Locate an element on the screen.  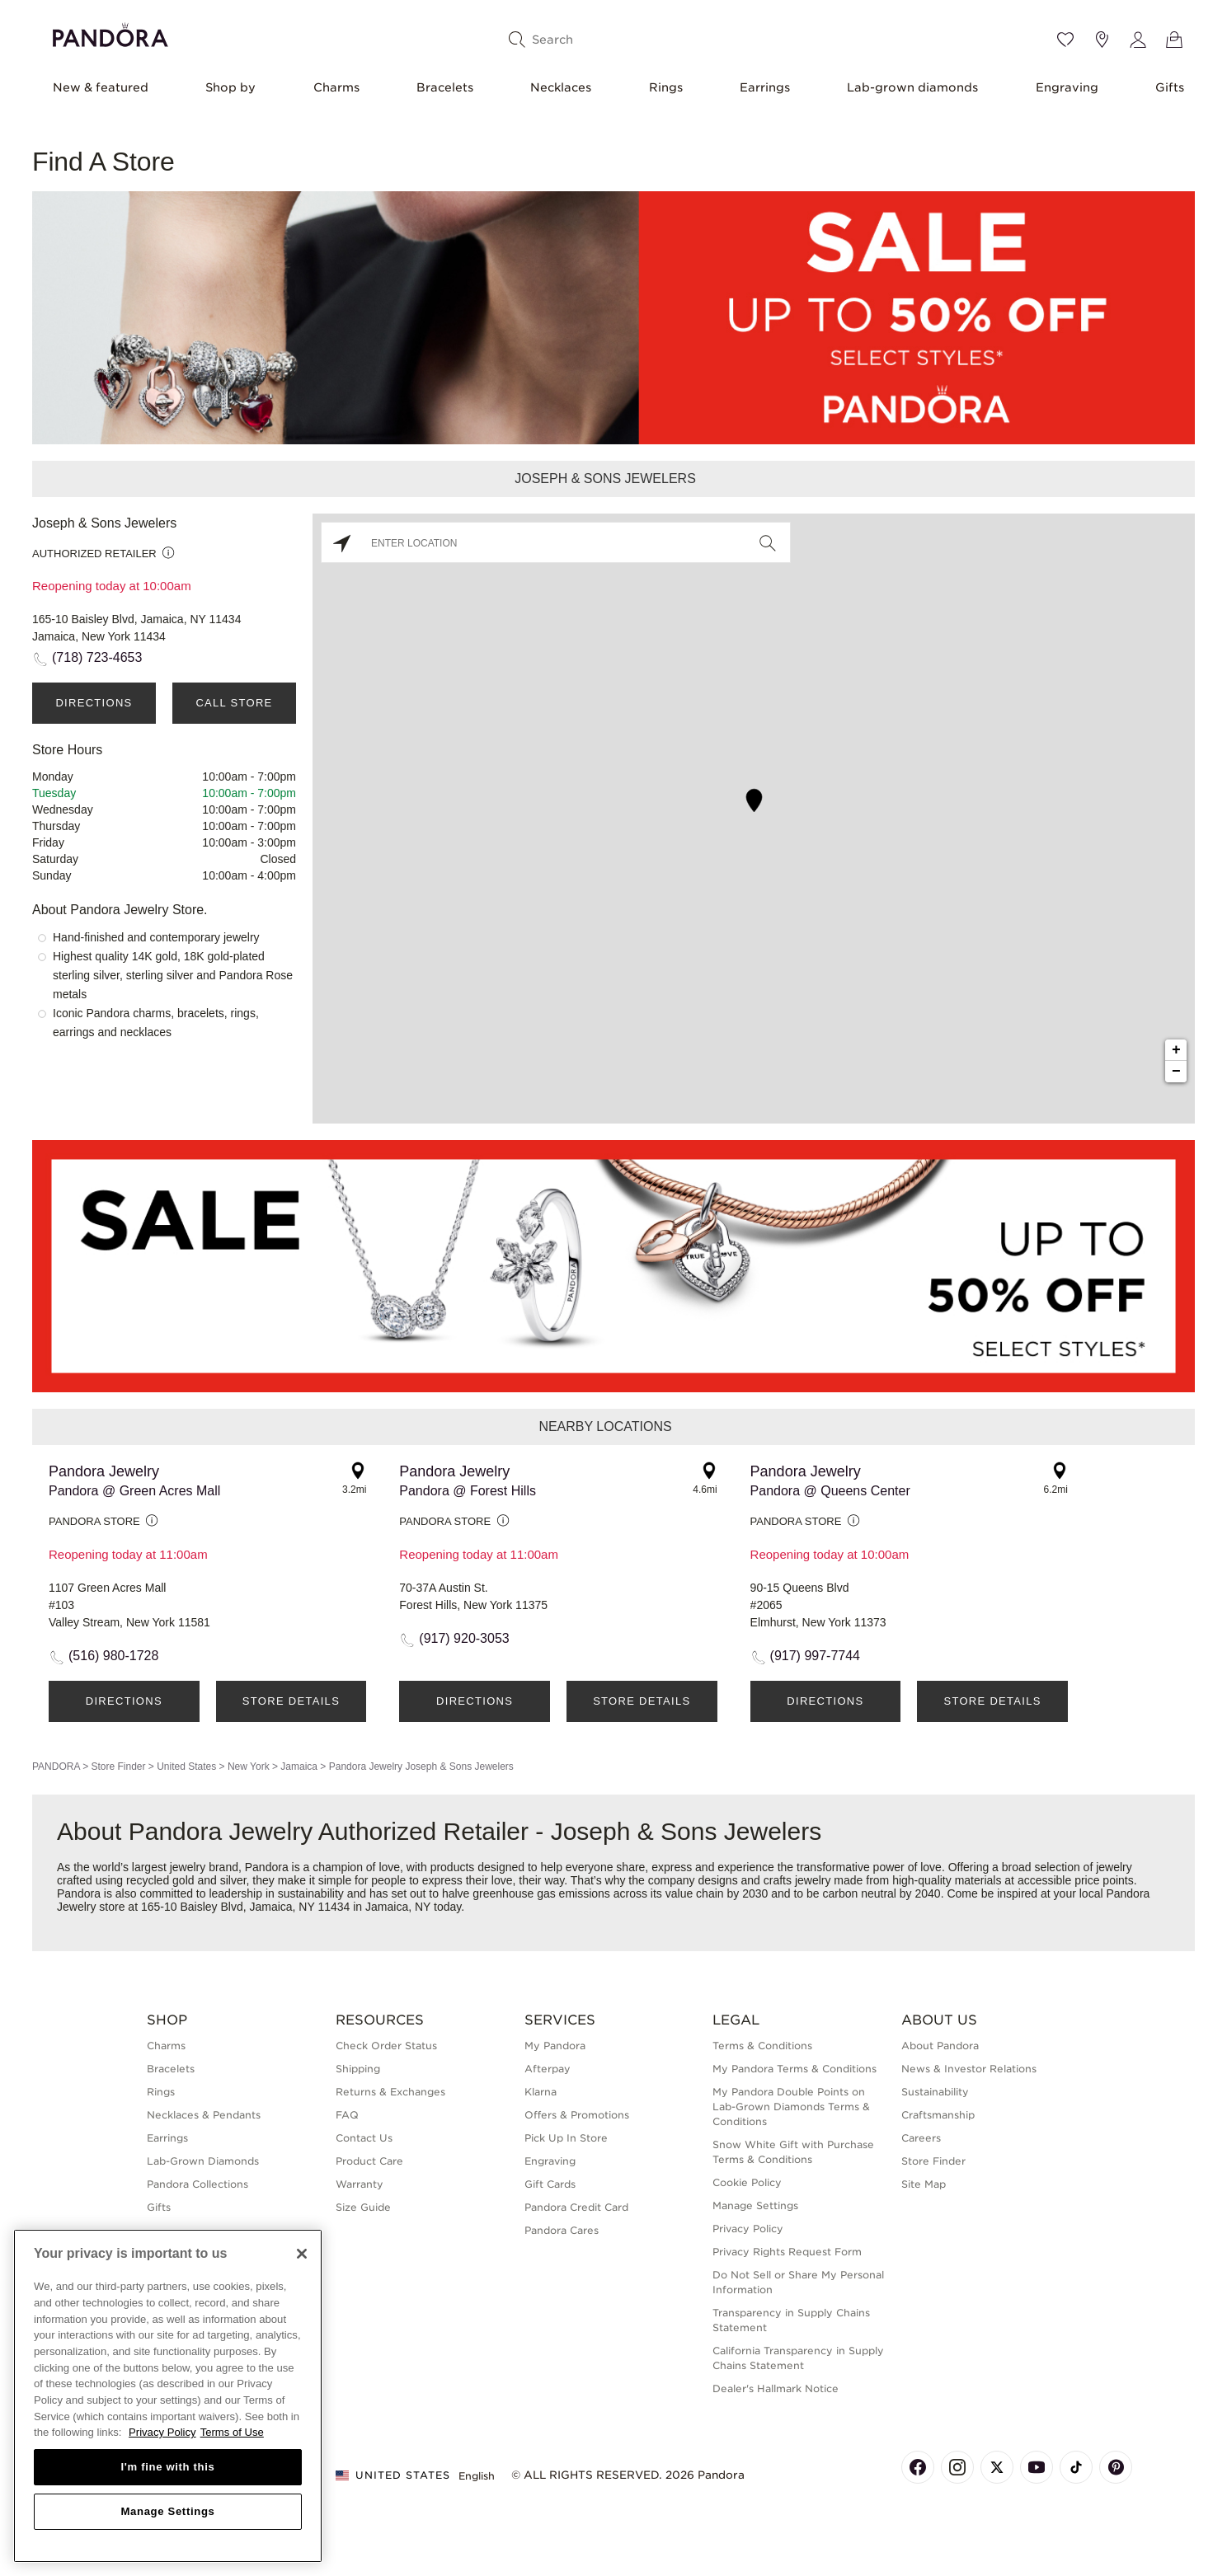
Afterpay is located at coordinates (547, 2068).